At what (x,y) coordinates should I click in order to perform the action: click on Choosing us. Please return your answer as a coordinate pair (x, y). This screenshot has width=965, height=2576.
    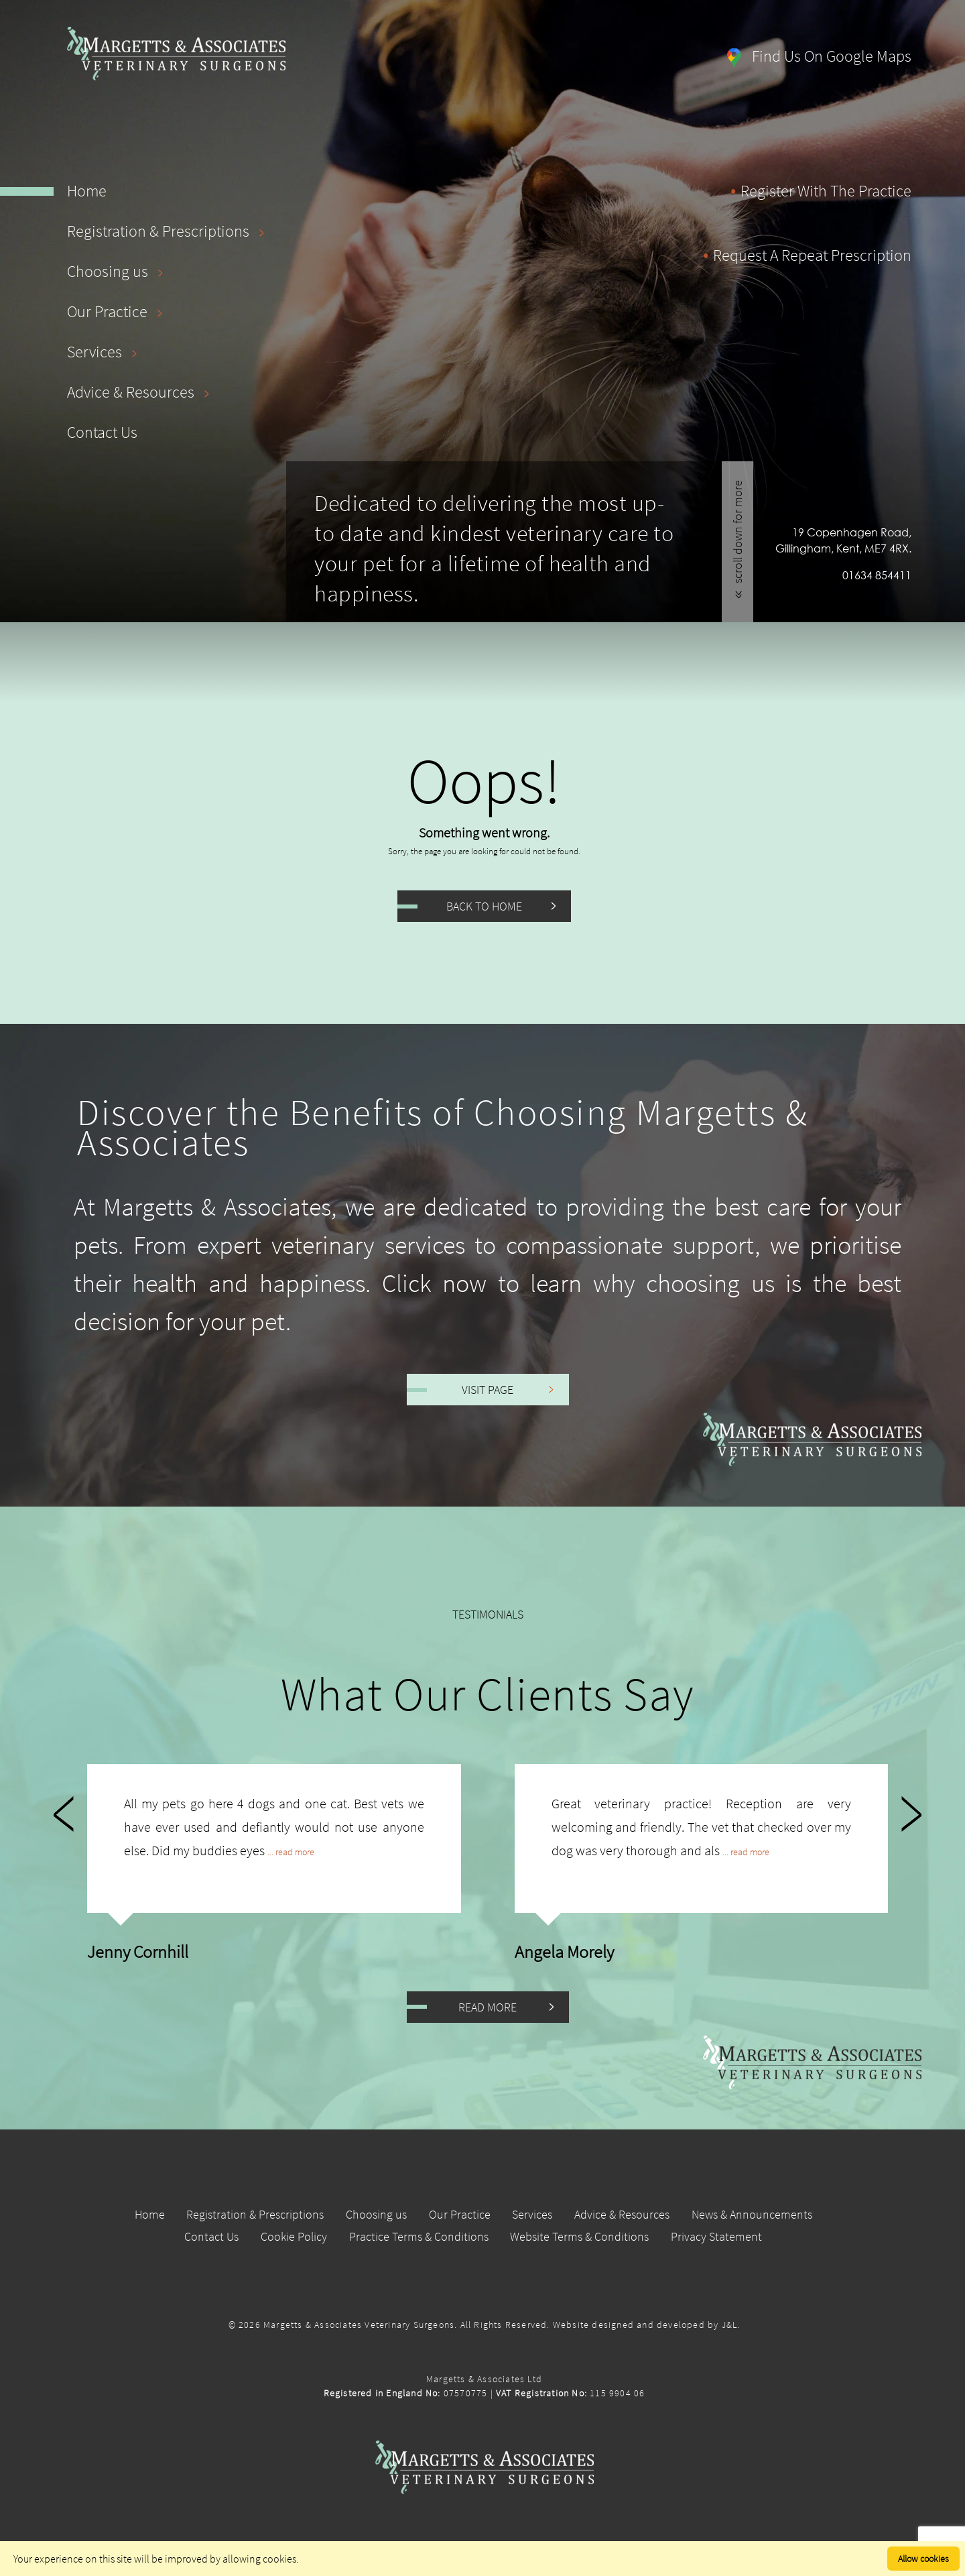
    Looking at the image, I should click on (118, 271).